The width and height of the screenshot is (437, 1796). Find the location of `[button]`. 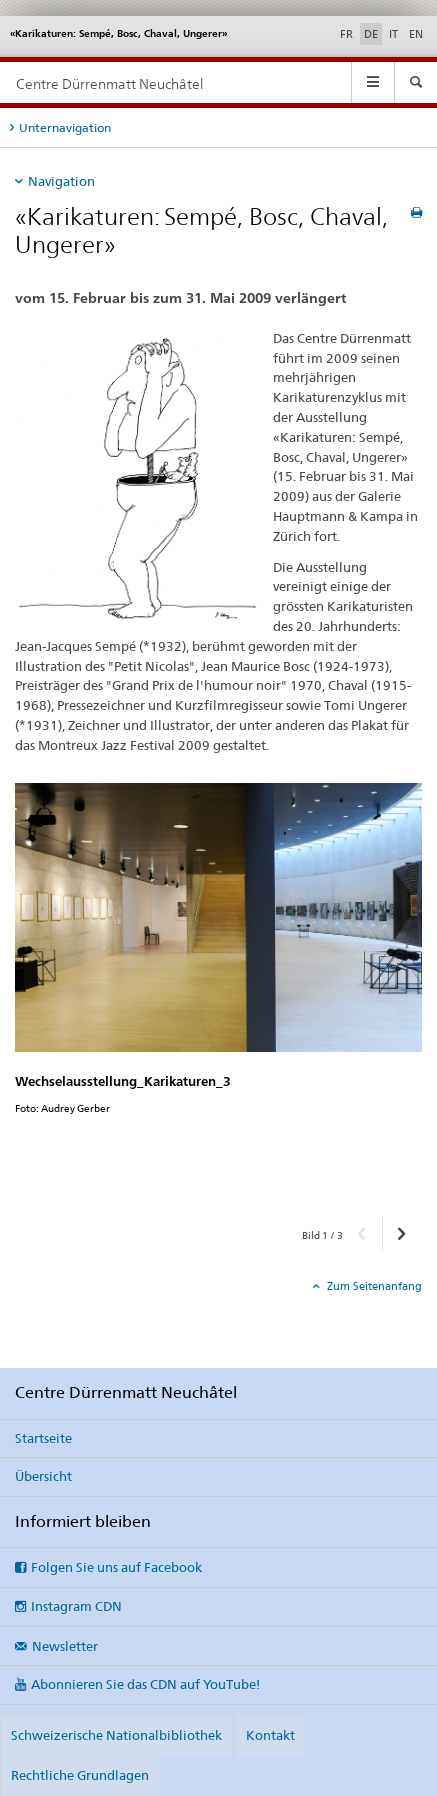

[button] is located at coordinates (362, 1233).